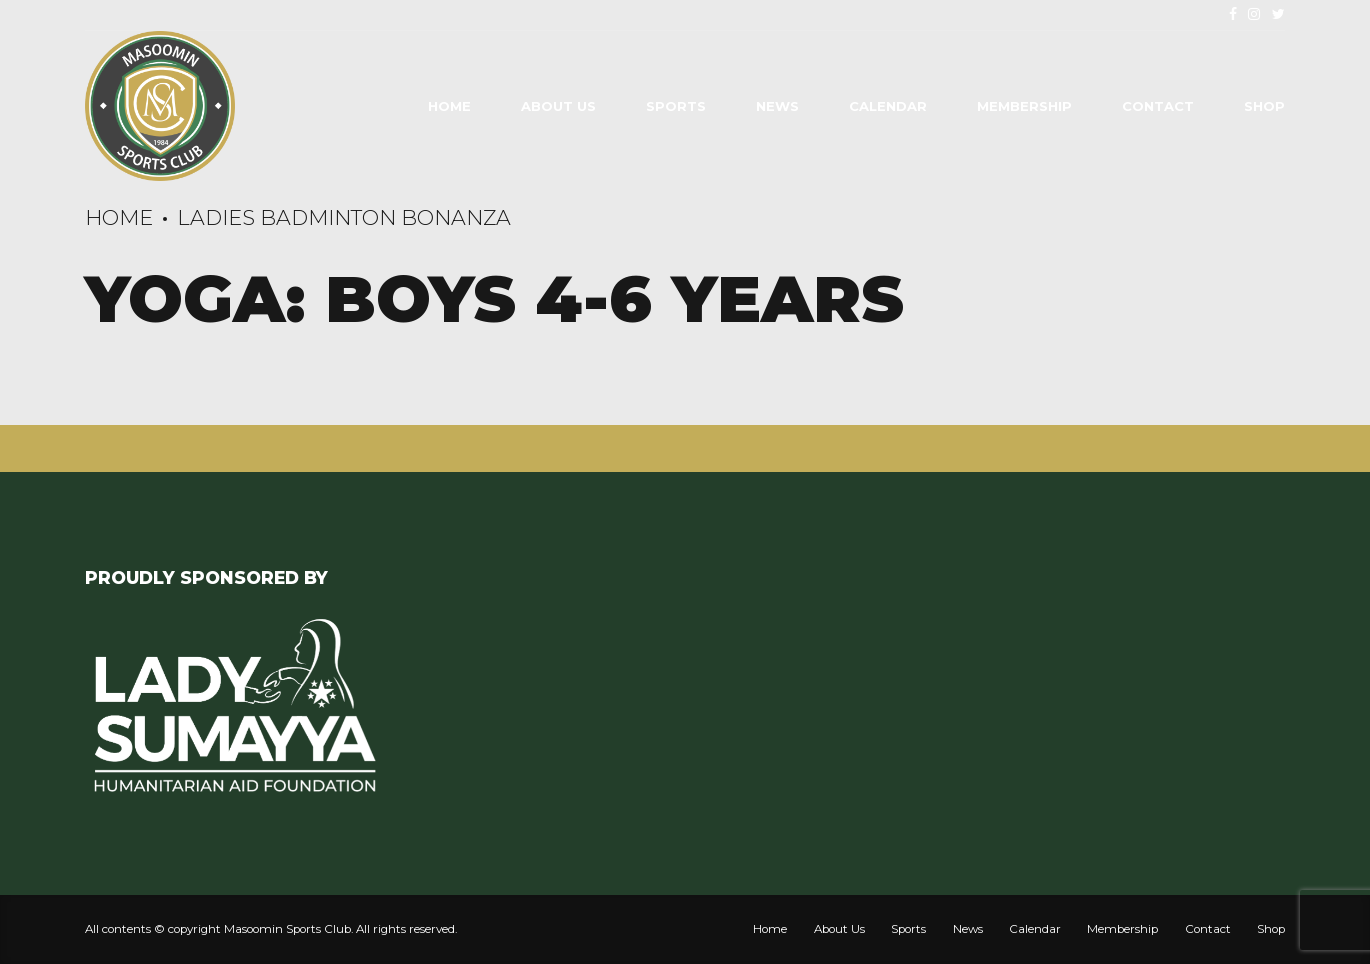 This screenshot has width=1370, height=964. Describe the element at coordinates (1158, 106) in the screenshot. I see `Contact` at that location.